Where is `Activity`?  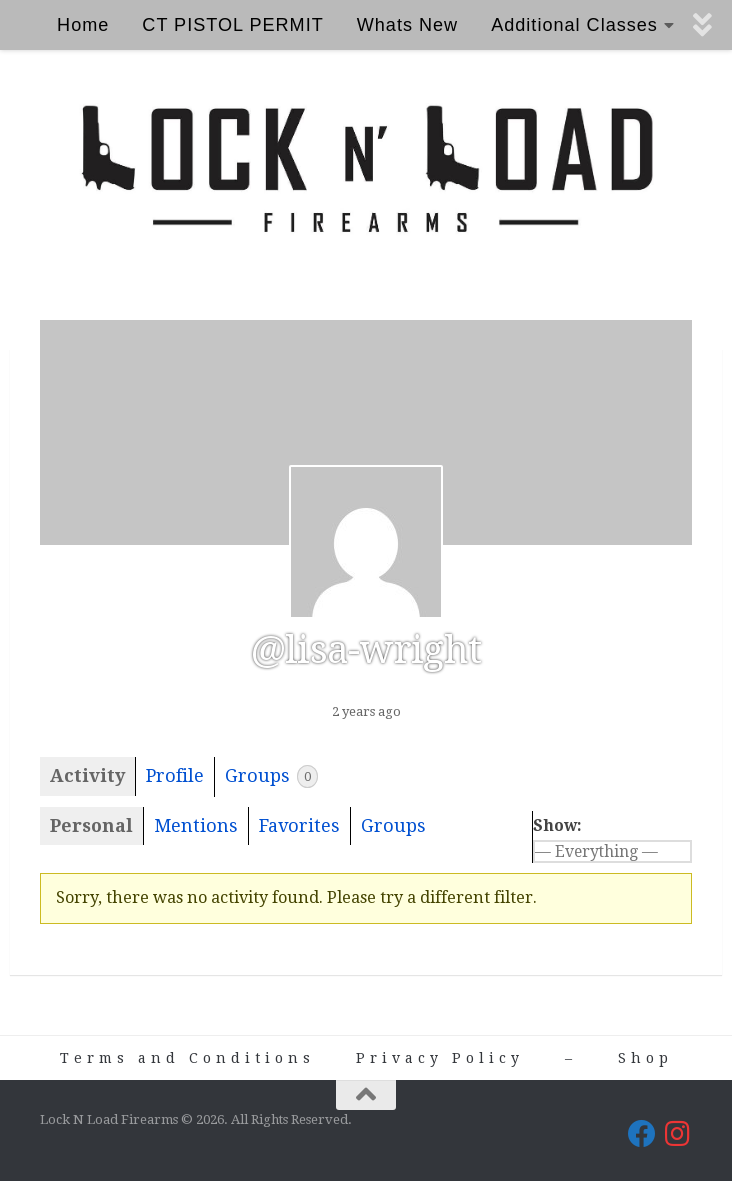 Activity is located at coordinates (87, 775).